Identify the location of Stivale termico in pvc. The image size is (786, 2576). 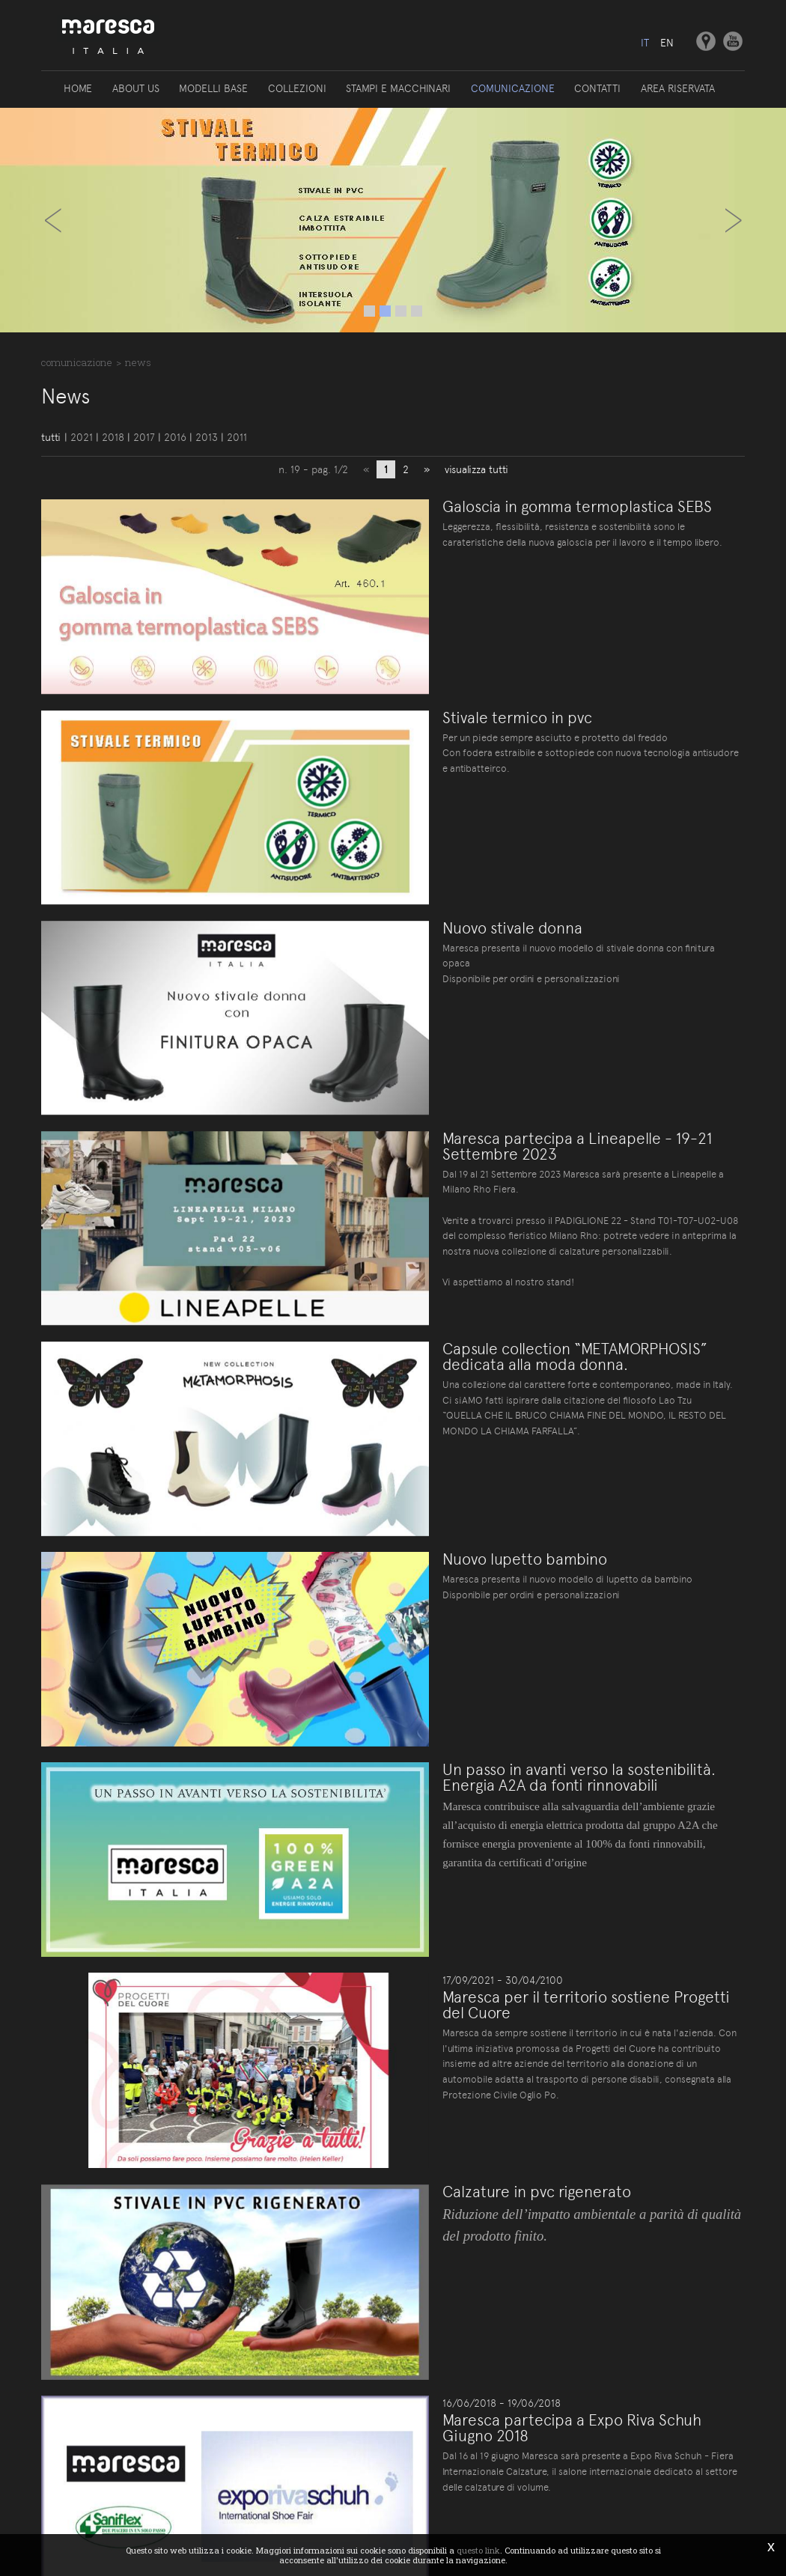
(462, 687).